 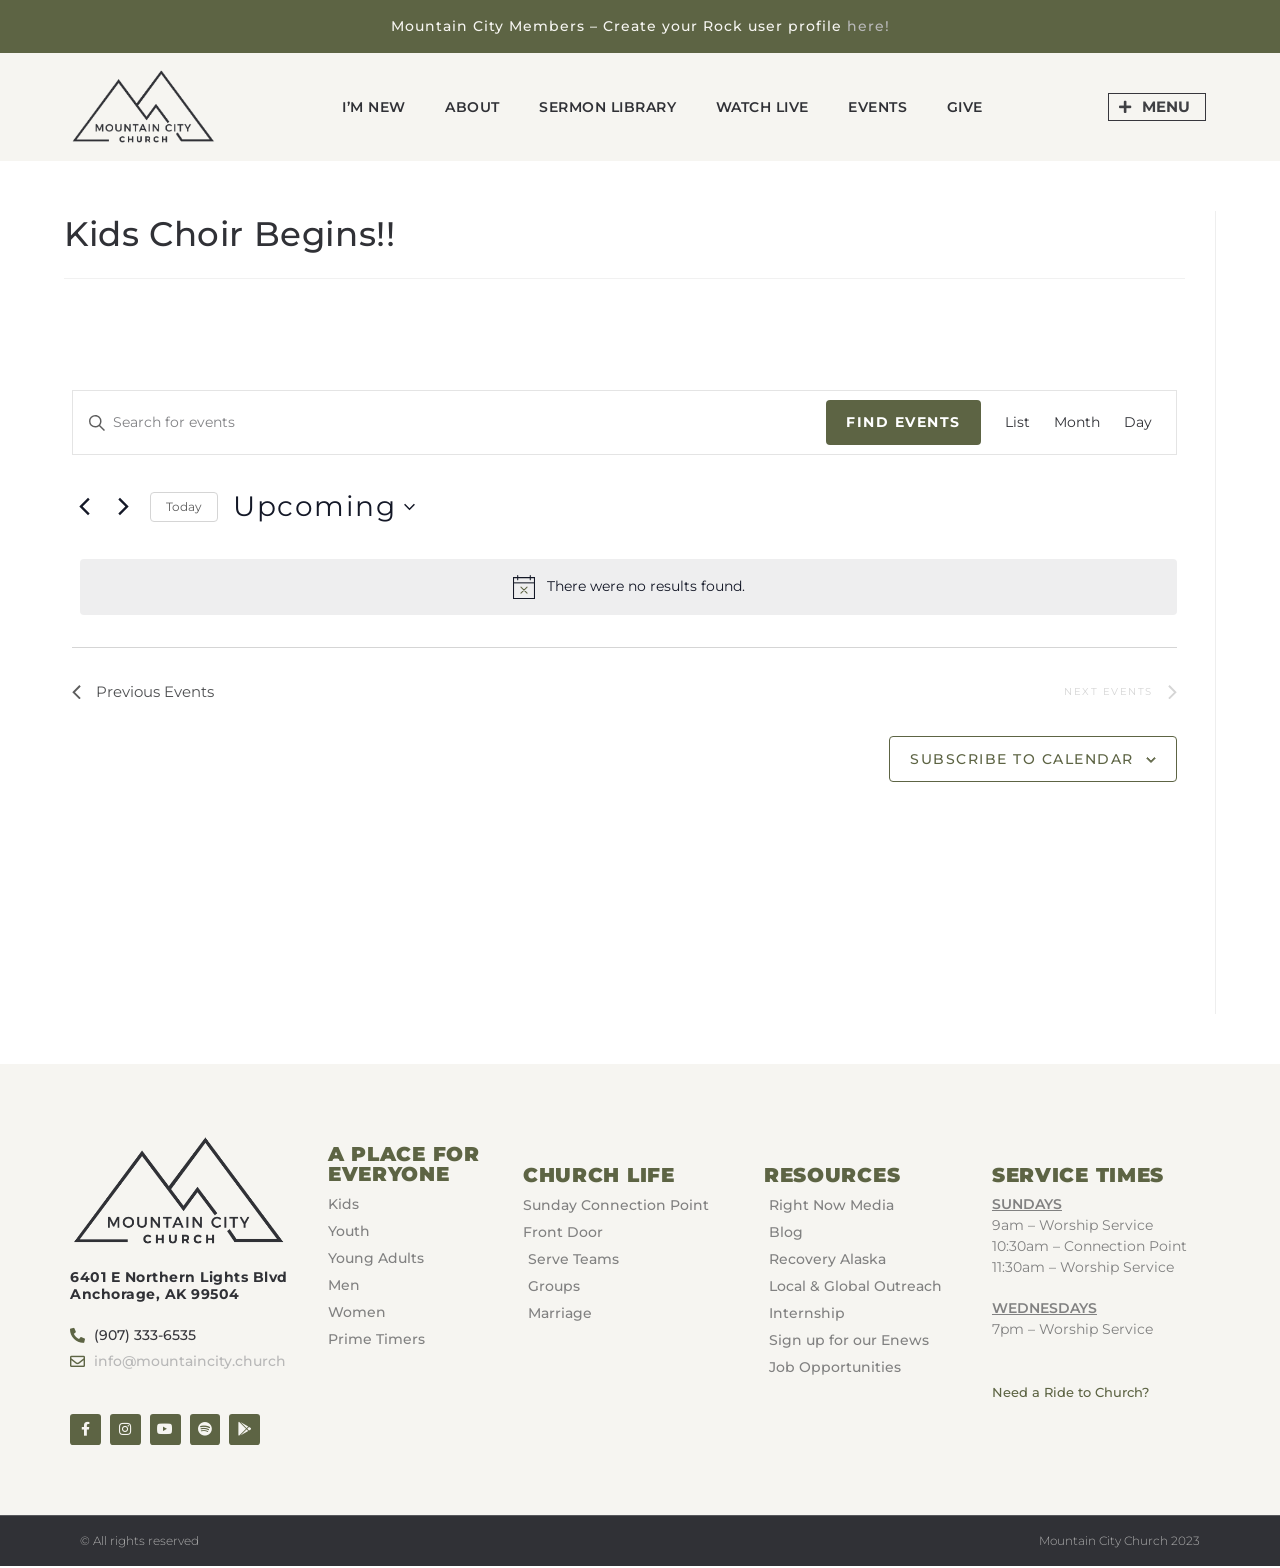 I want to click on I’m New, so click(x=357, y=106).